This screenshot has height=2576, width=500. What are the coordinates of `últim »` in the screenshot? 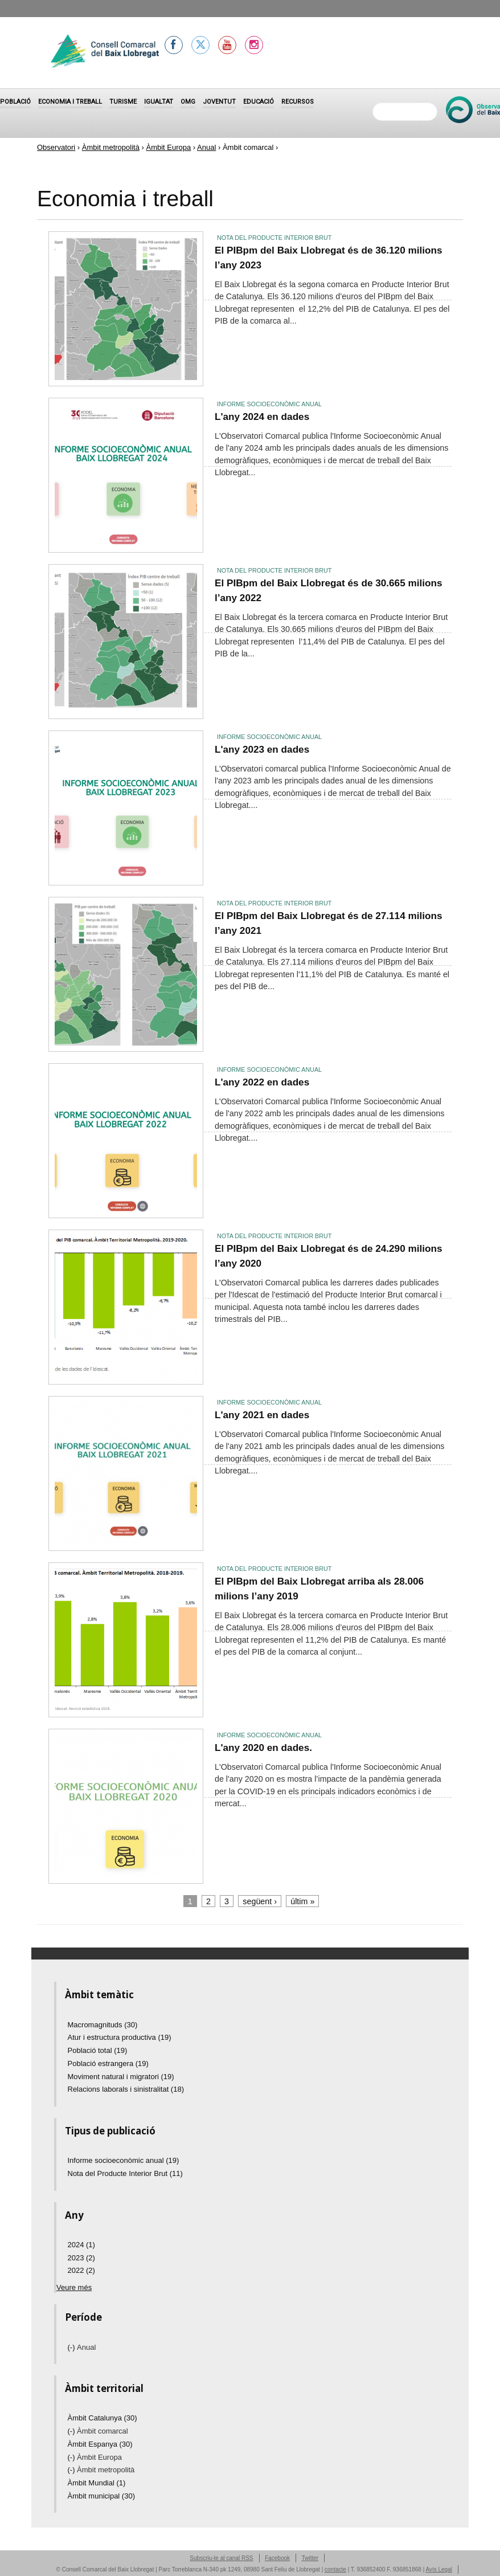 It's located at (302, 1901).